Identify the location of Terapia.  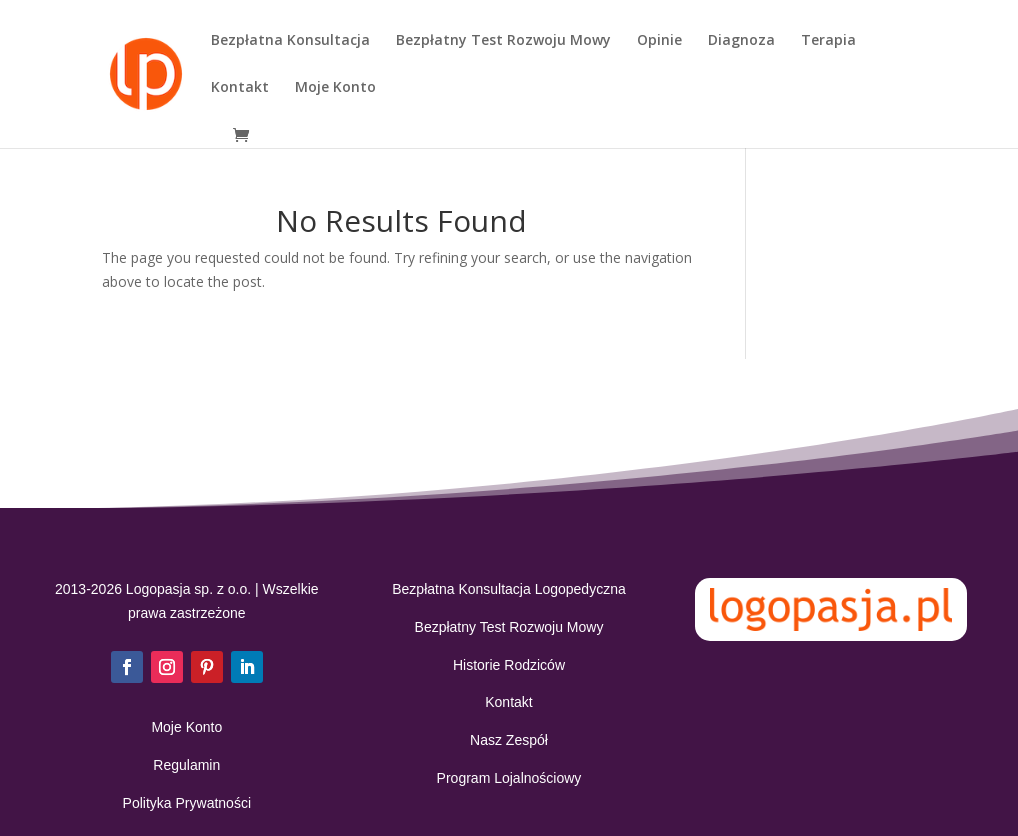
(828, 41).